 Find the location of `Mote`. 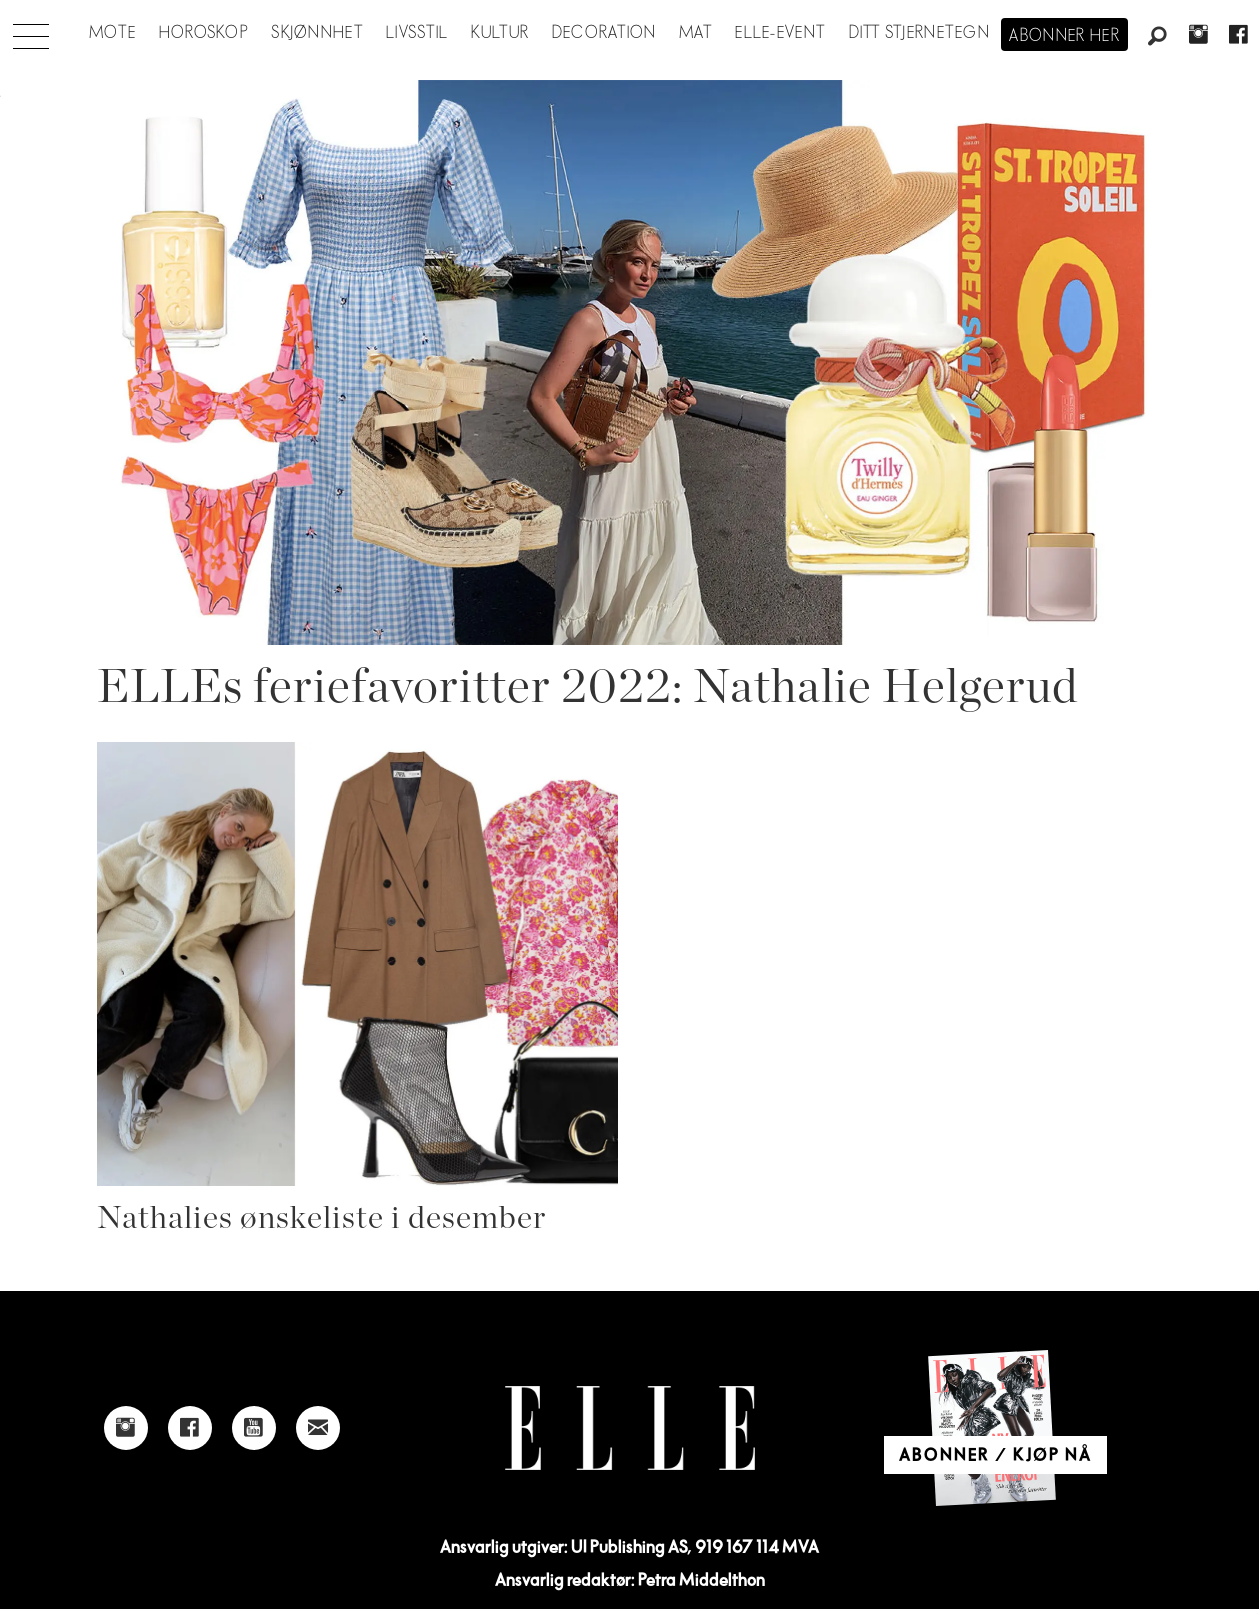

Mote is located at coordinates (112, 33).